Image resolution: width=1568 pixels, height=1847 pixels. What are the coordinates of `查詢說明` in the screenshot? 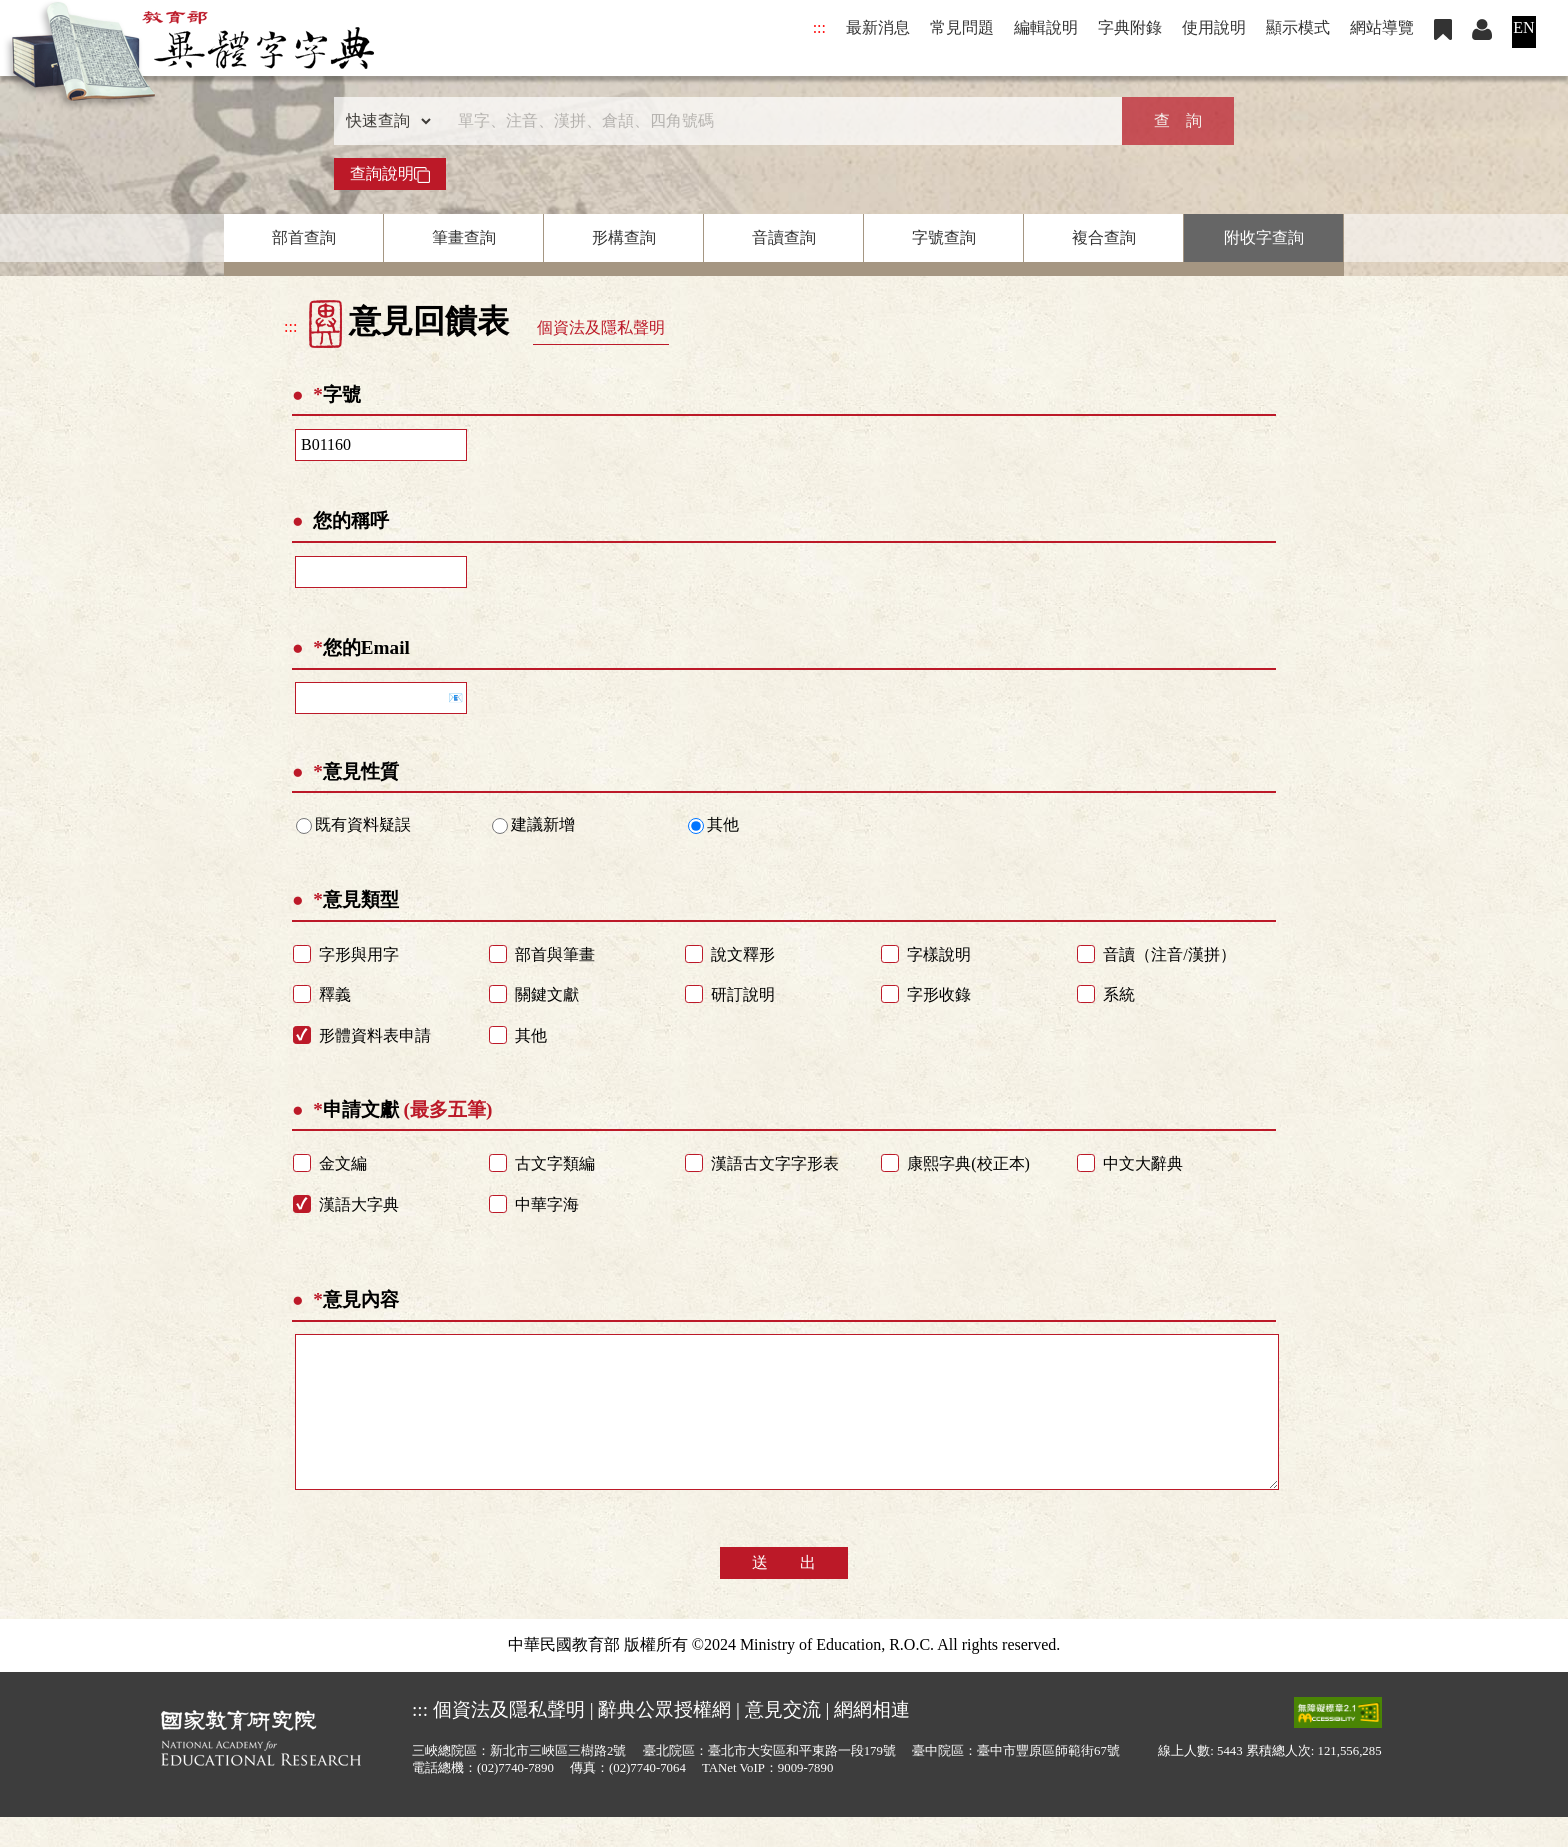 It's located at (390, 174).